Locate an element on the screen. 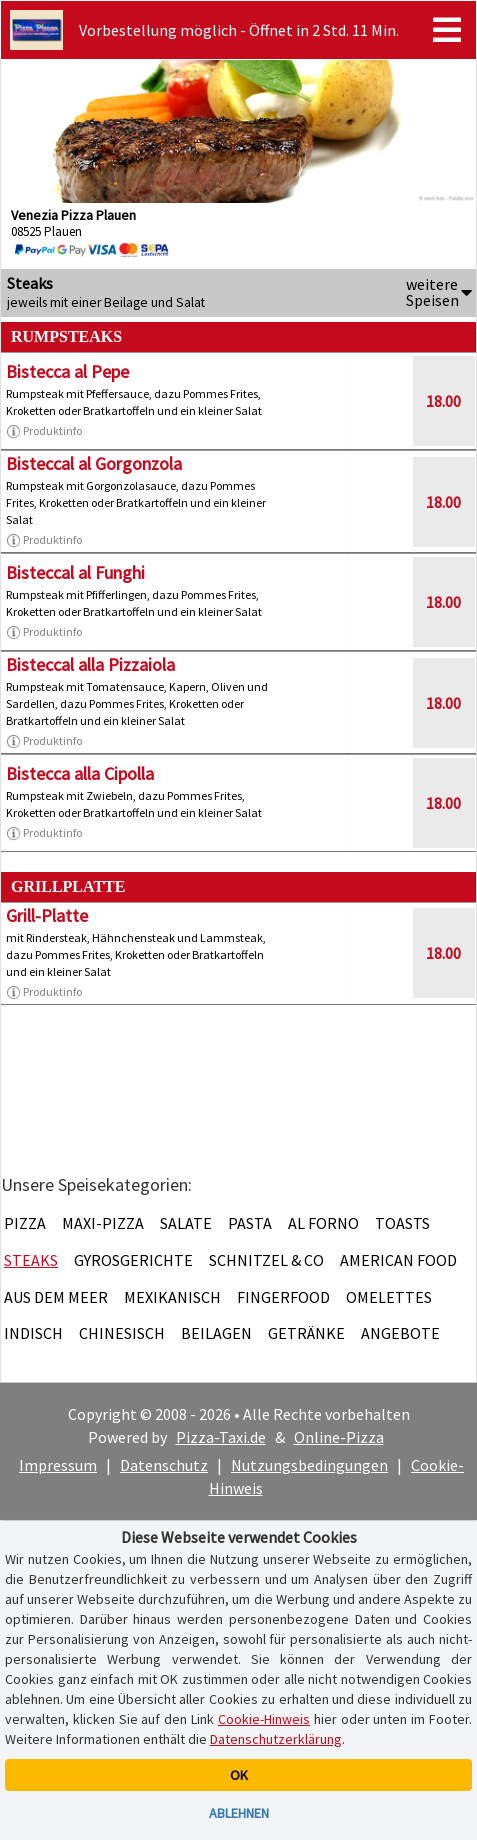 The height and width of the screenshot is (1840, 477). Fingerfood is located at coordinates (283, 1297).